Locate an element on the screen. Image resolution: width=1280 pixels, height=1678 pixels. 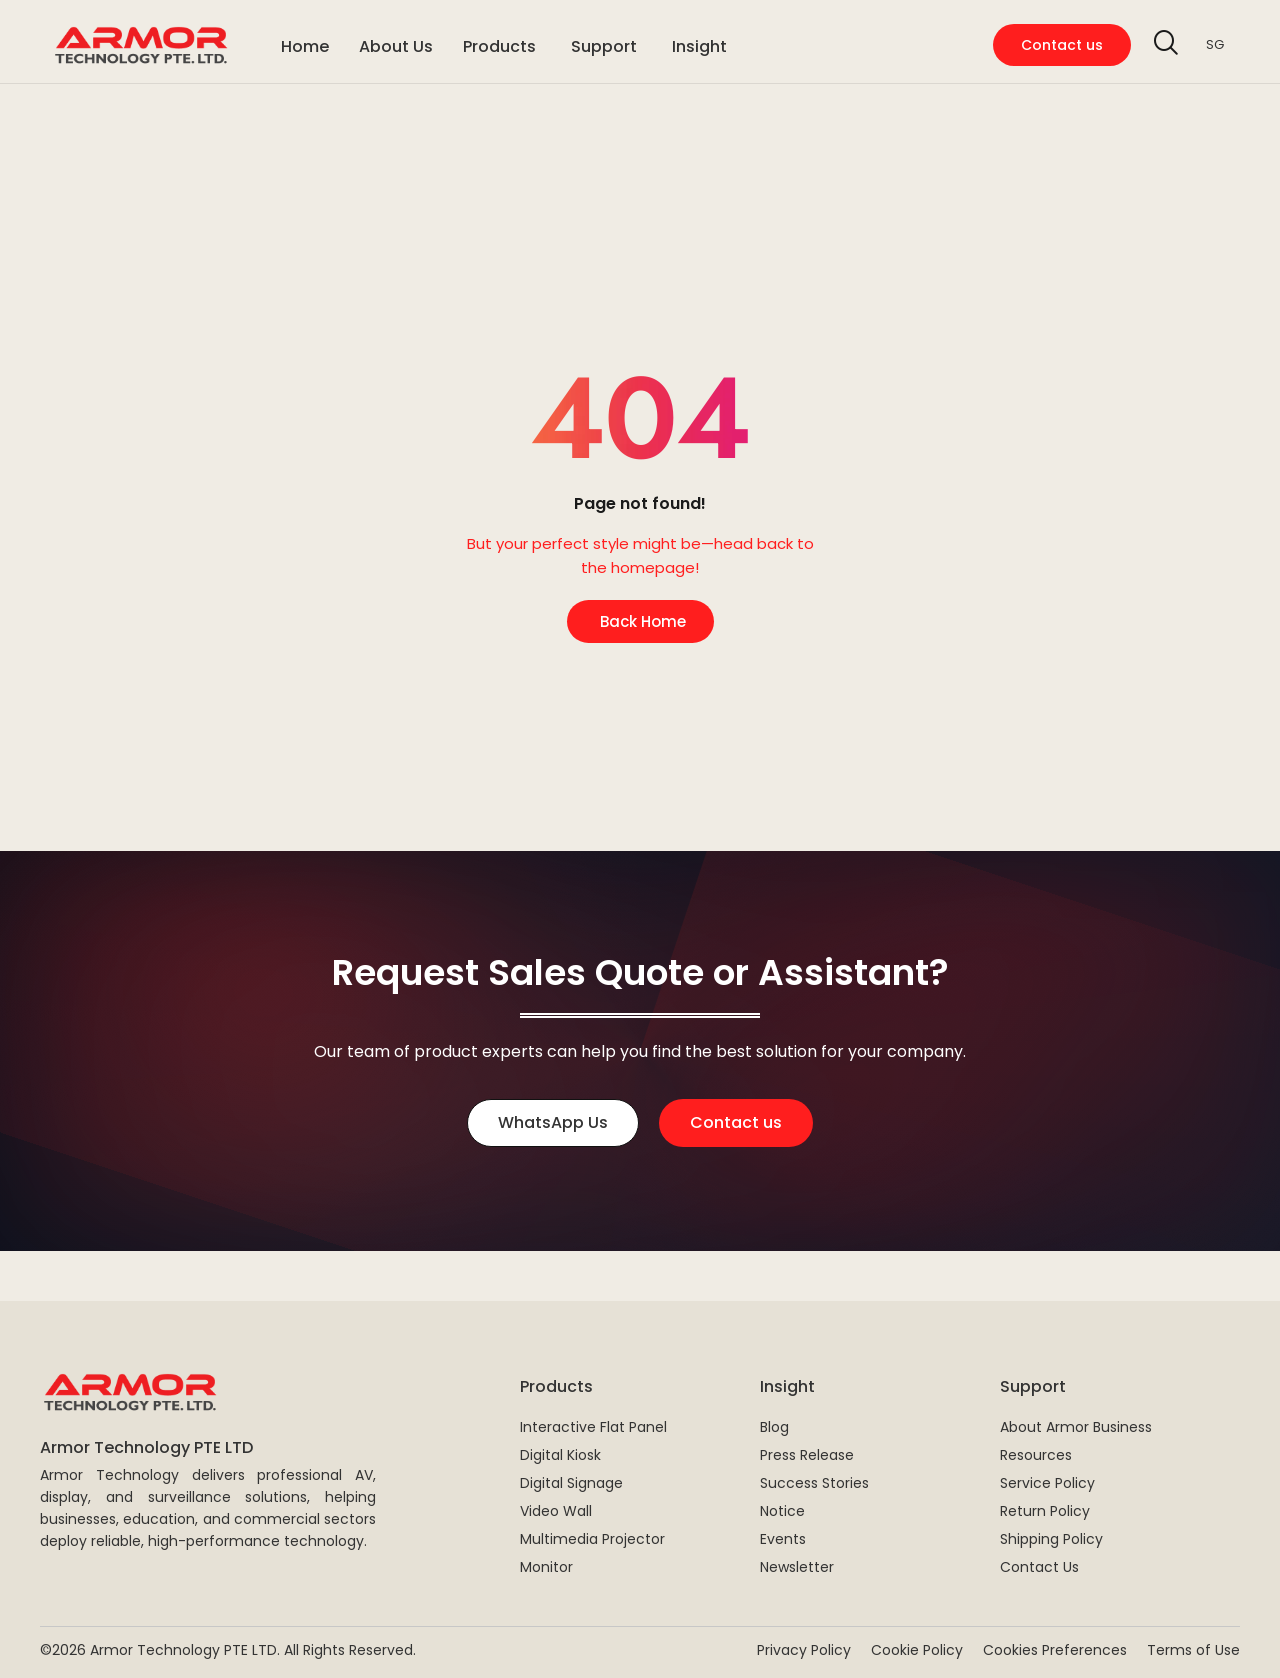
Terms of Use is located at coordinates (1193, 1650).